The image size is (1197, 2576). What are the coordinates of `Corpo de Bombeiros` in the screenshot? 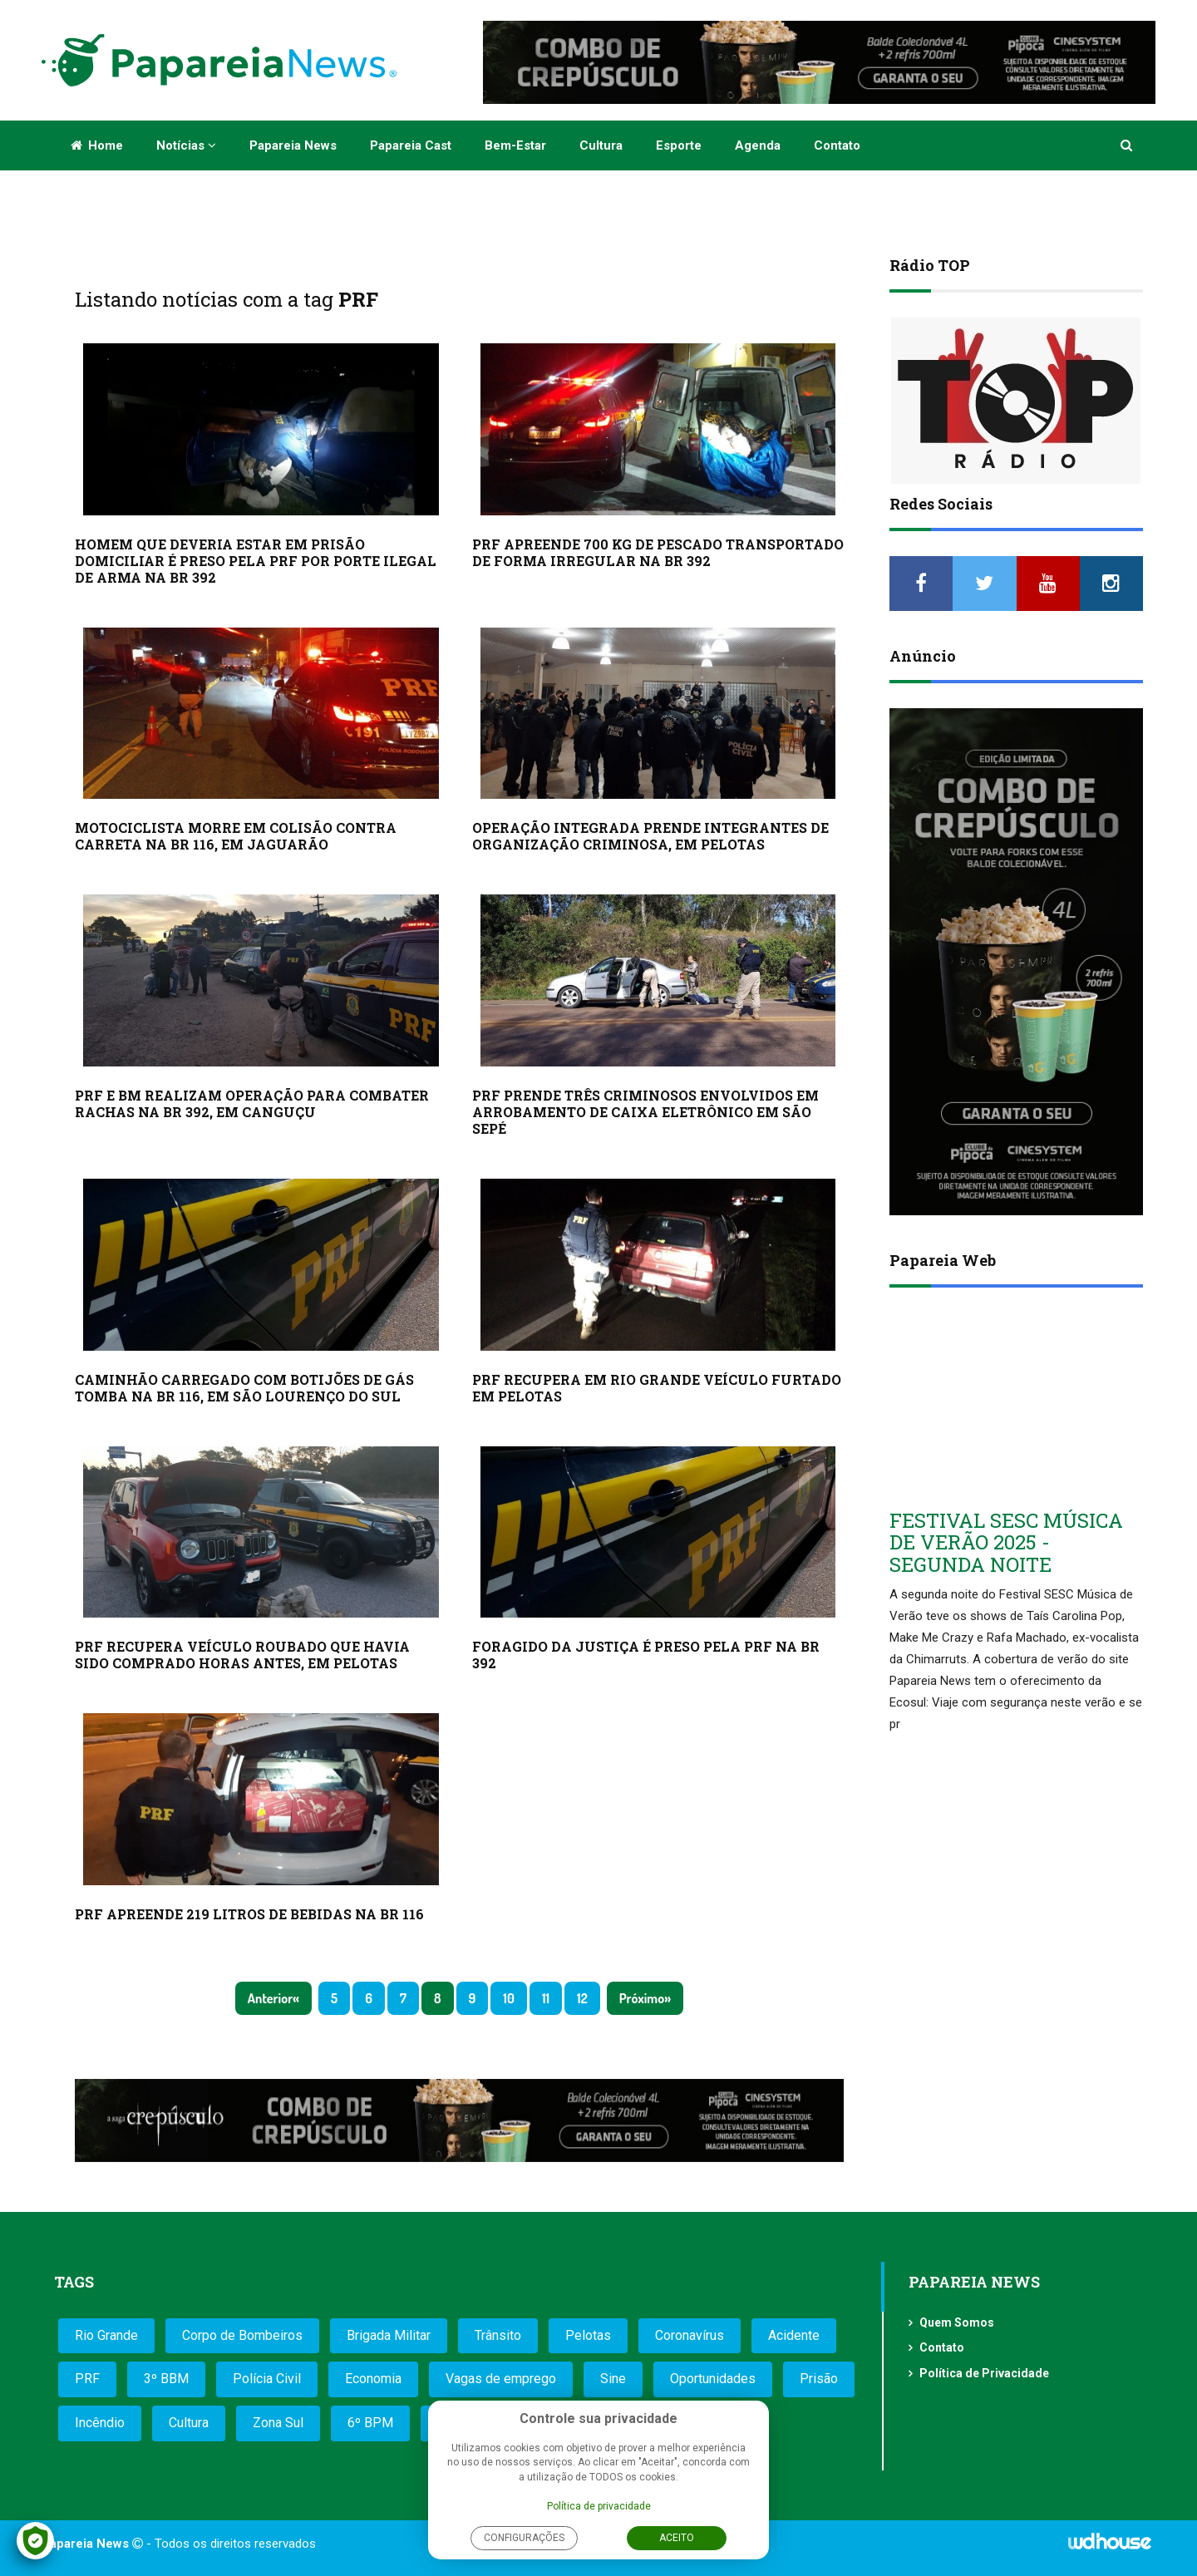 It's located at (242, 2335).